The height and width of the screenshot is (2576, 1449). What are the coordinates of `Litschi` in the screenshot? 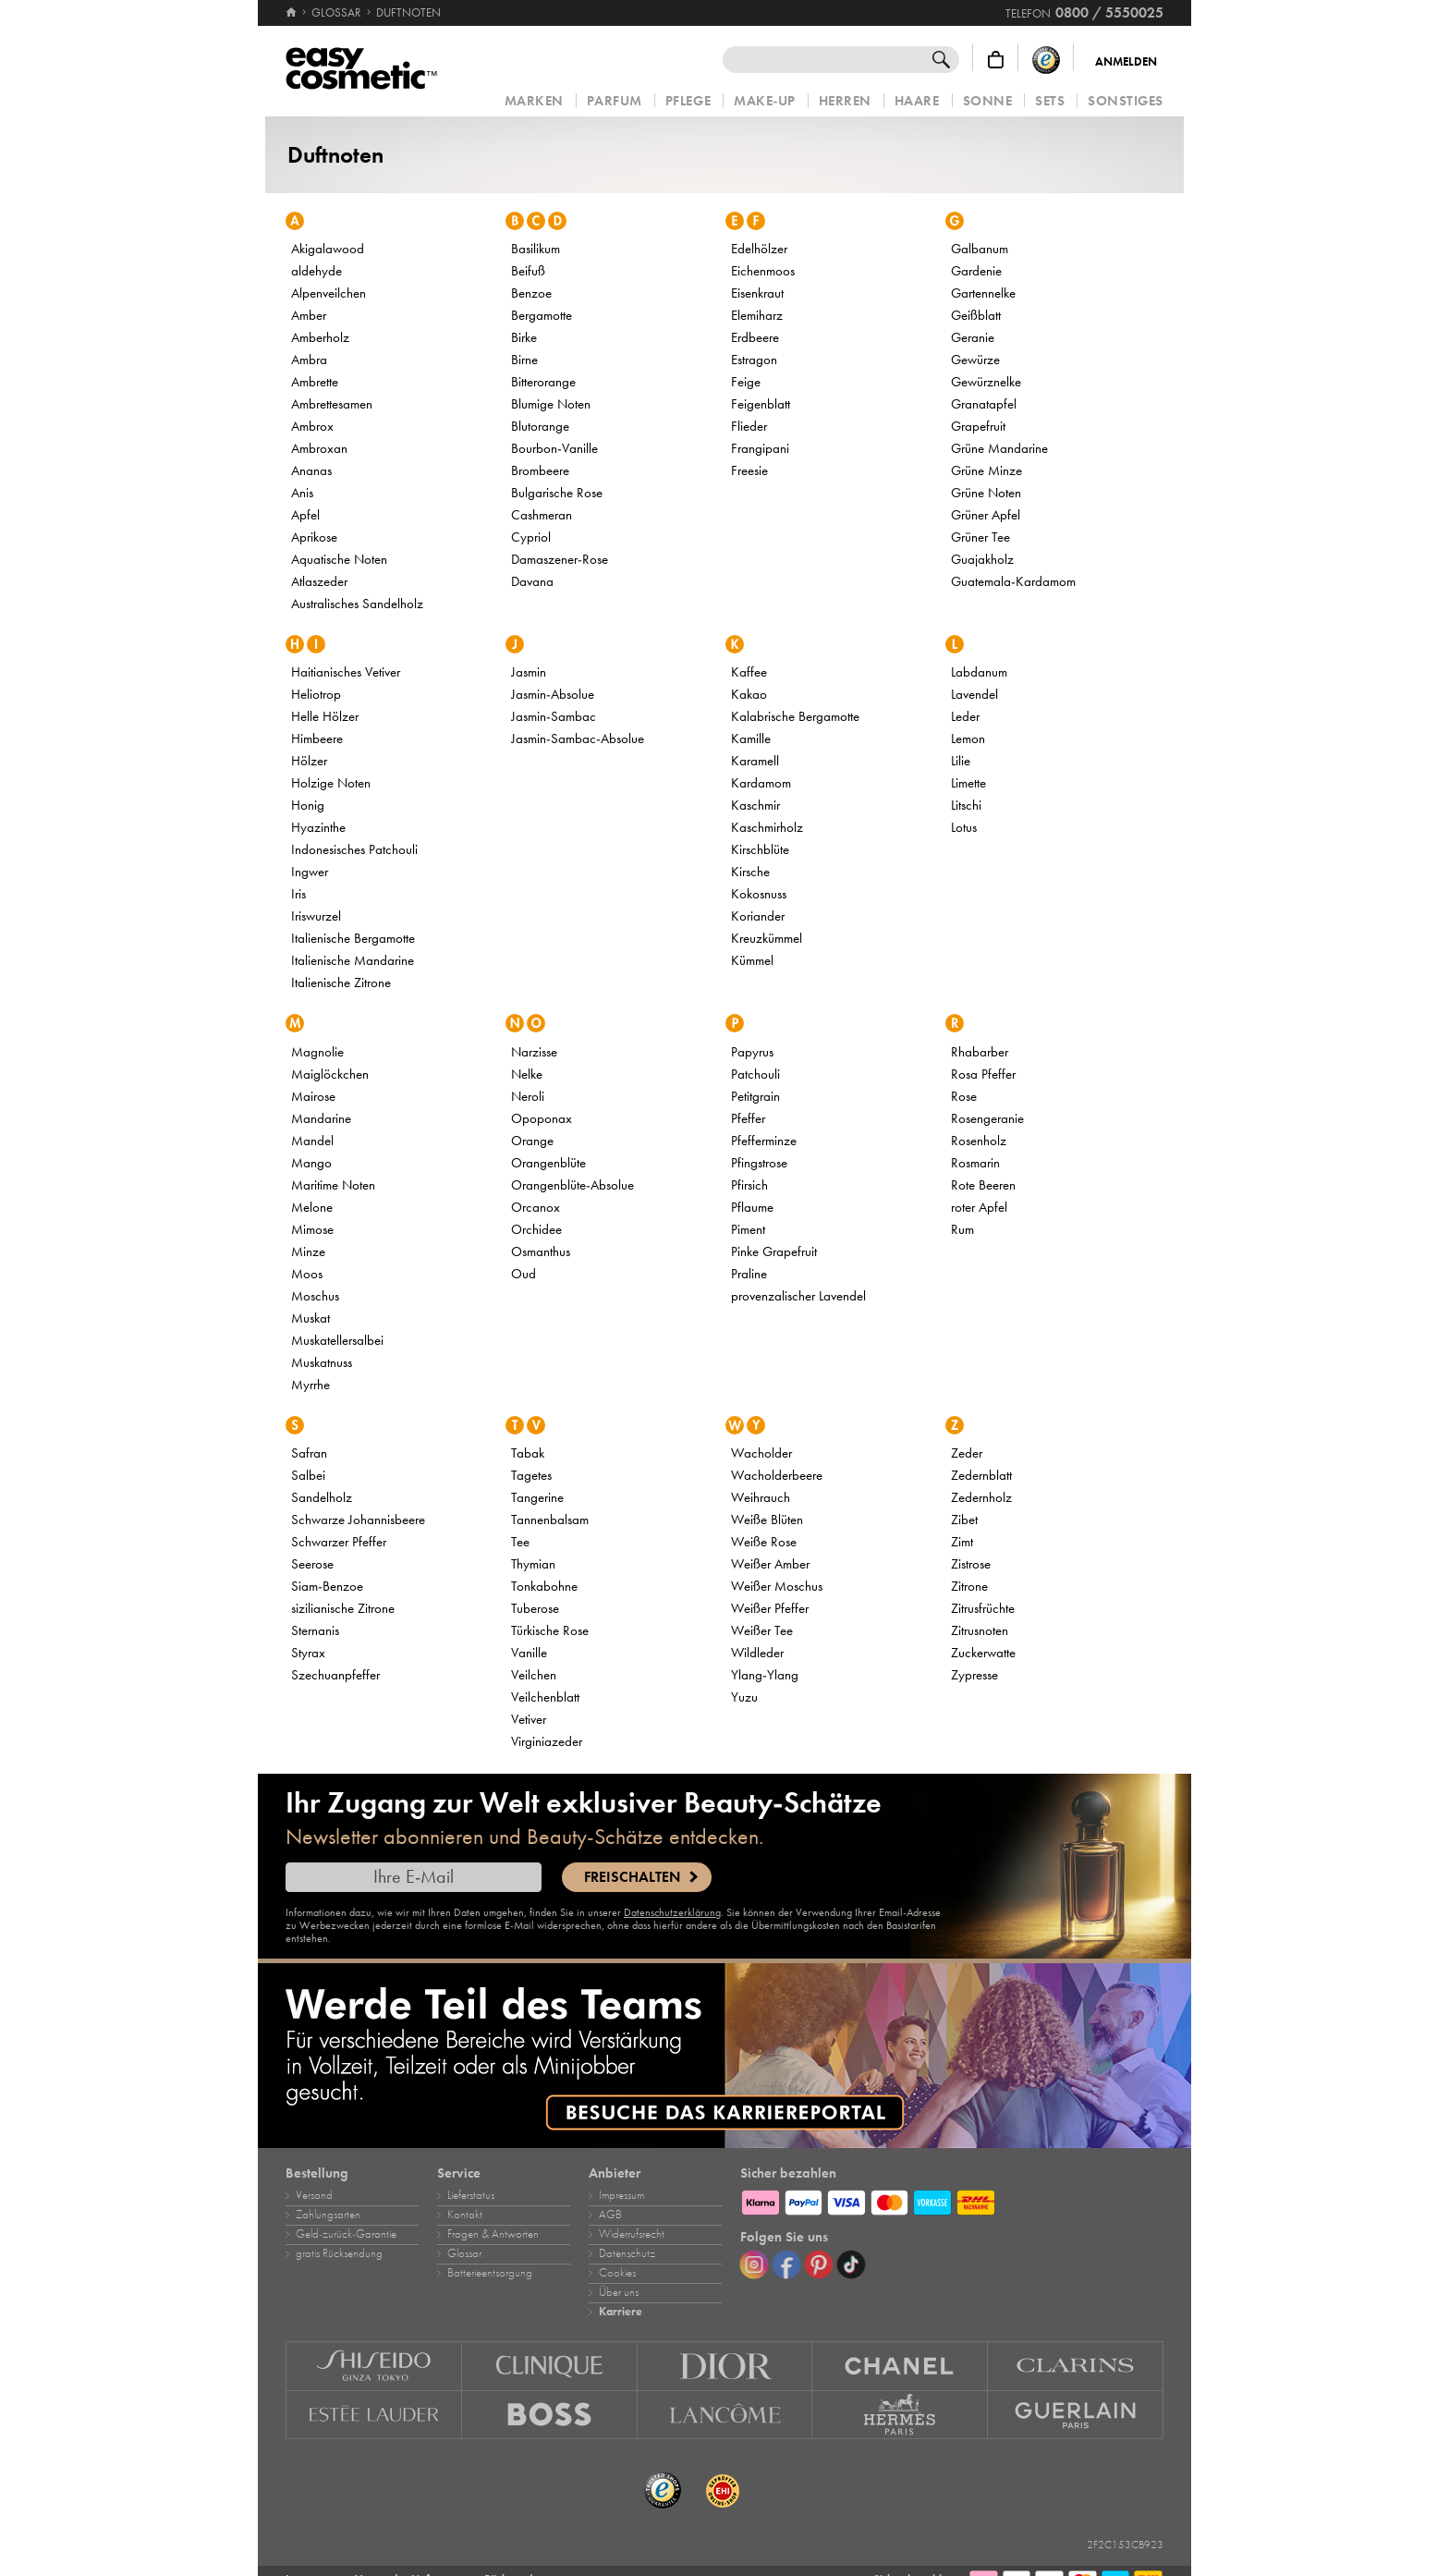 It's located at (966, 805).